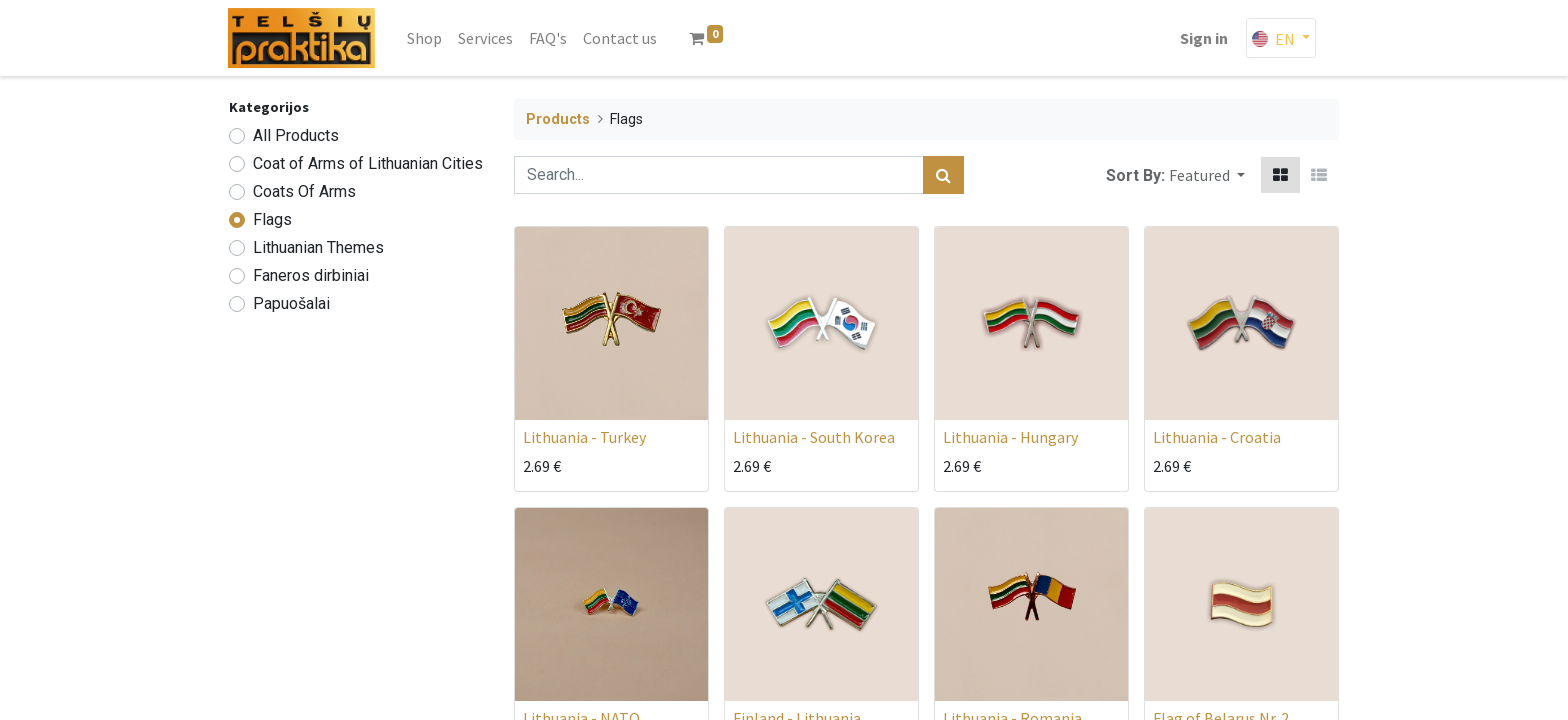 The image size is (1568, 720). What do you see at coordinates (814, 437) in the screenshot?
I see `Lithuania - South Korea` at bounding box center [814, 437].